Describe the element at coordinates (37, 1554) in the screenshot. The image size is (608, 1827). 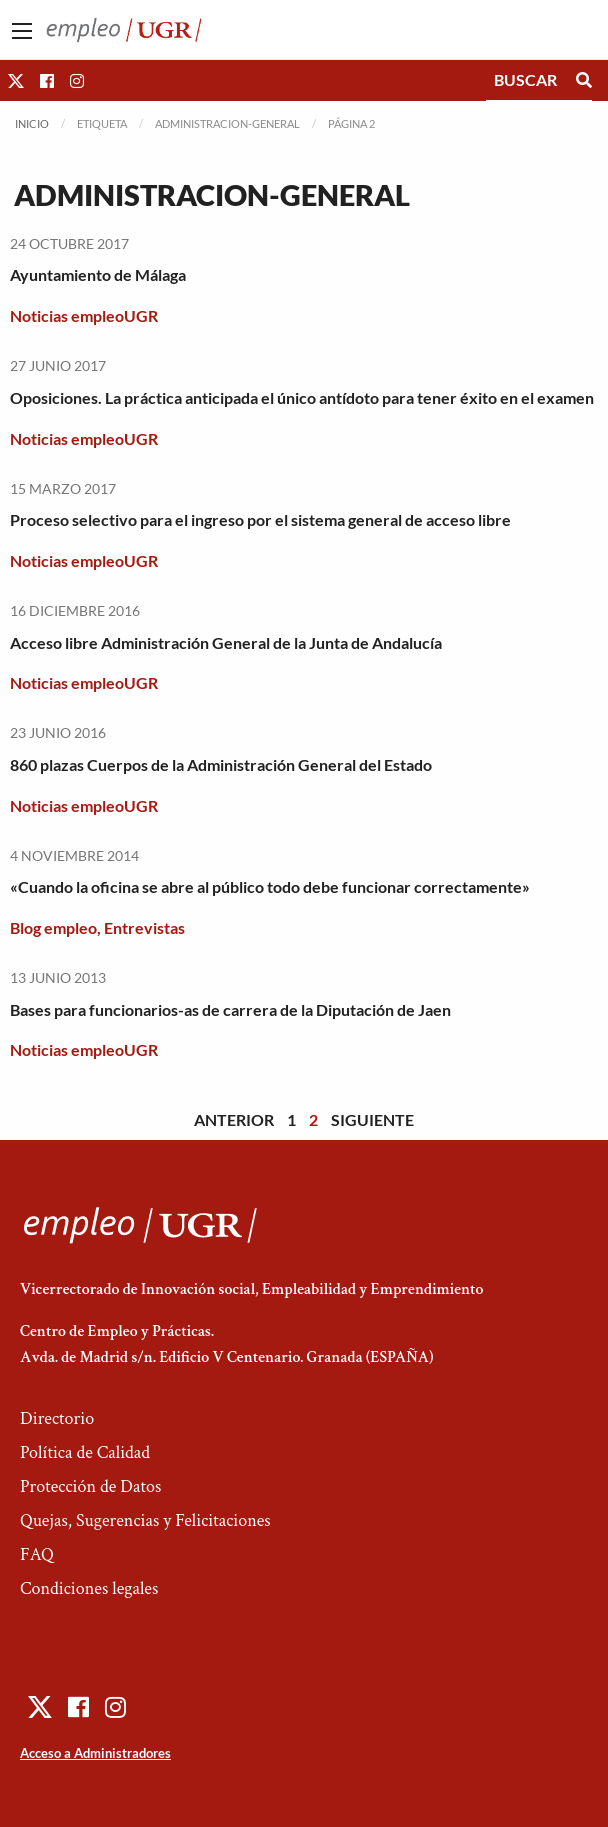
I see `FAQ` at that location.